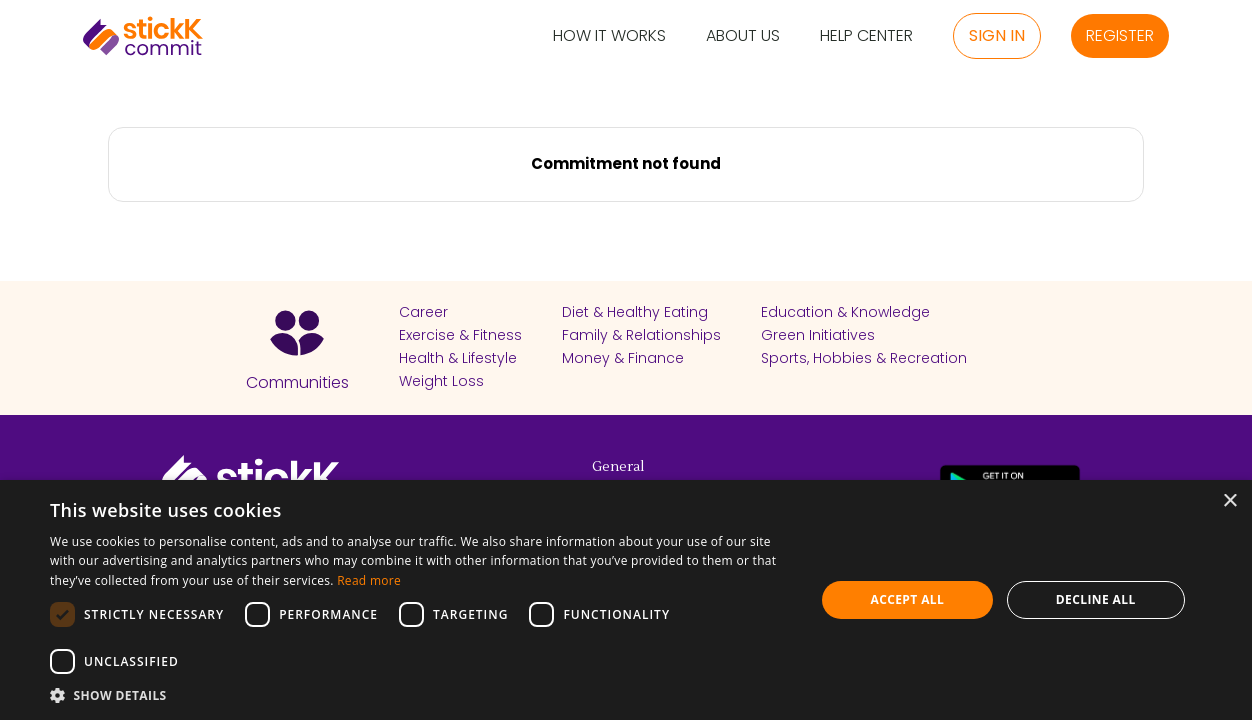  Describe the element at coordinates (369, 580) in the screenshot. I see `Read more [Read more, opens a new window]` at that location.